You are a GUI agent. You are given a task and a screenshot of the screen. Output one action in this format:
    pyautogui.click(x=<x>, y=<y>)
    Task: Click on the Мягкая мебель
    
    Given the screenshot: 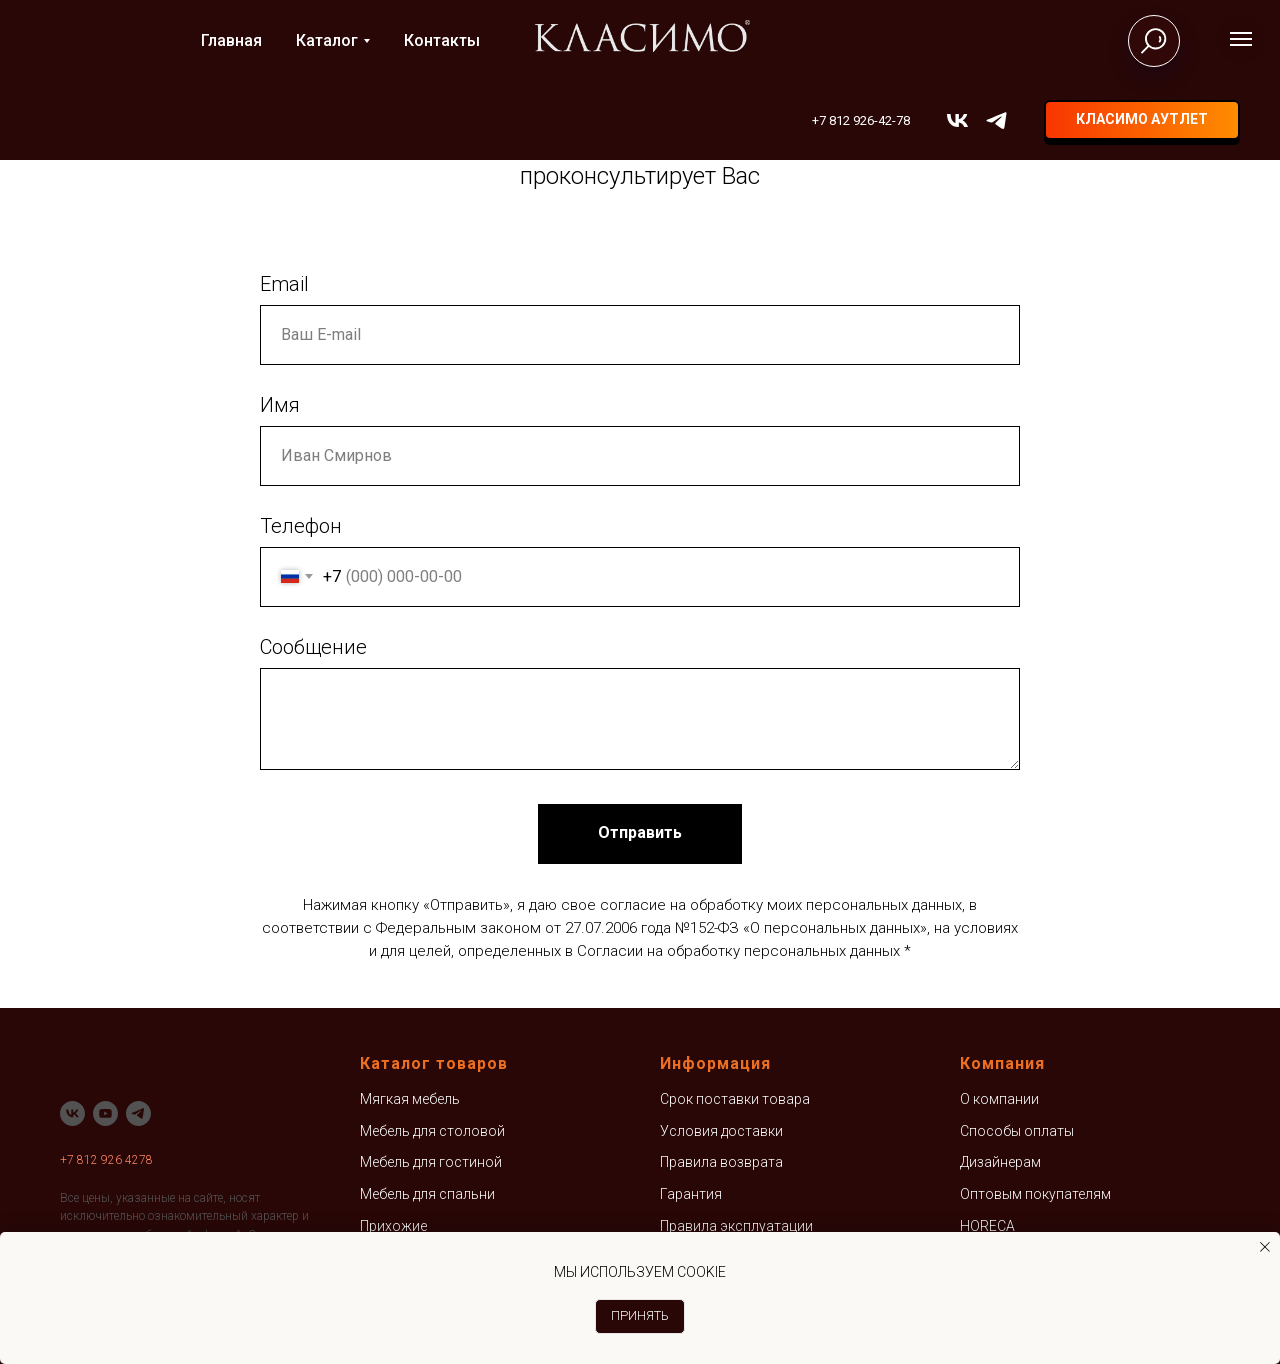 What is the action you would take?
    pyautogui.click(x=410, y=1099)
    